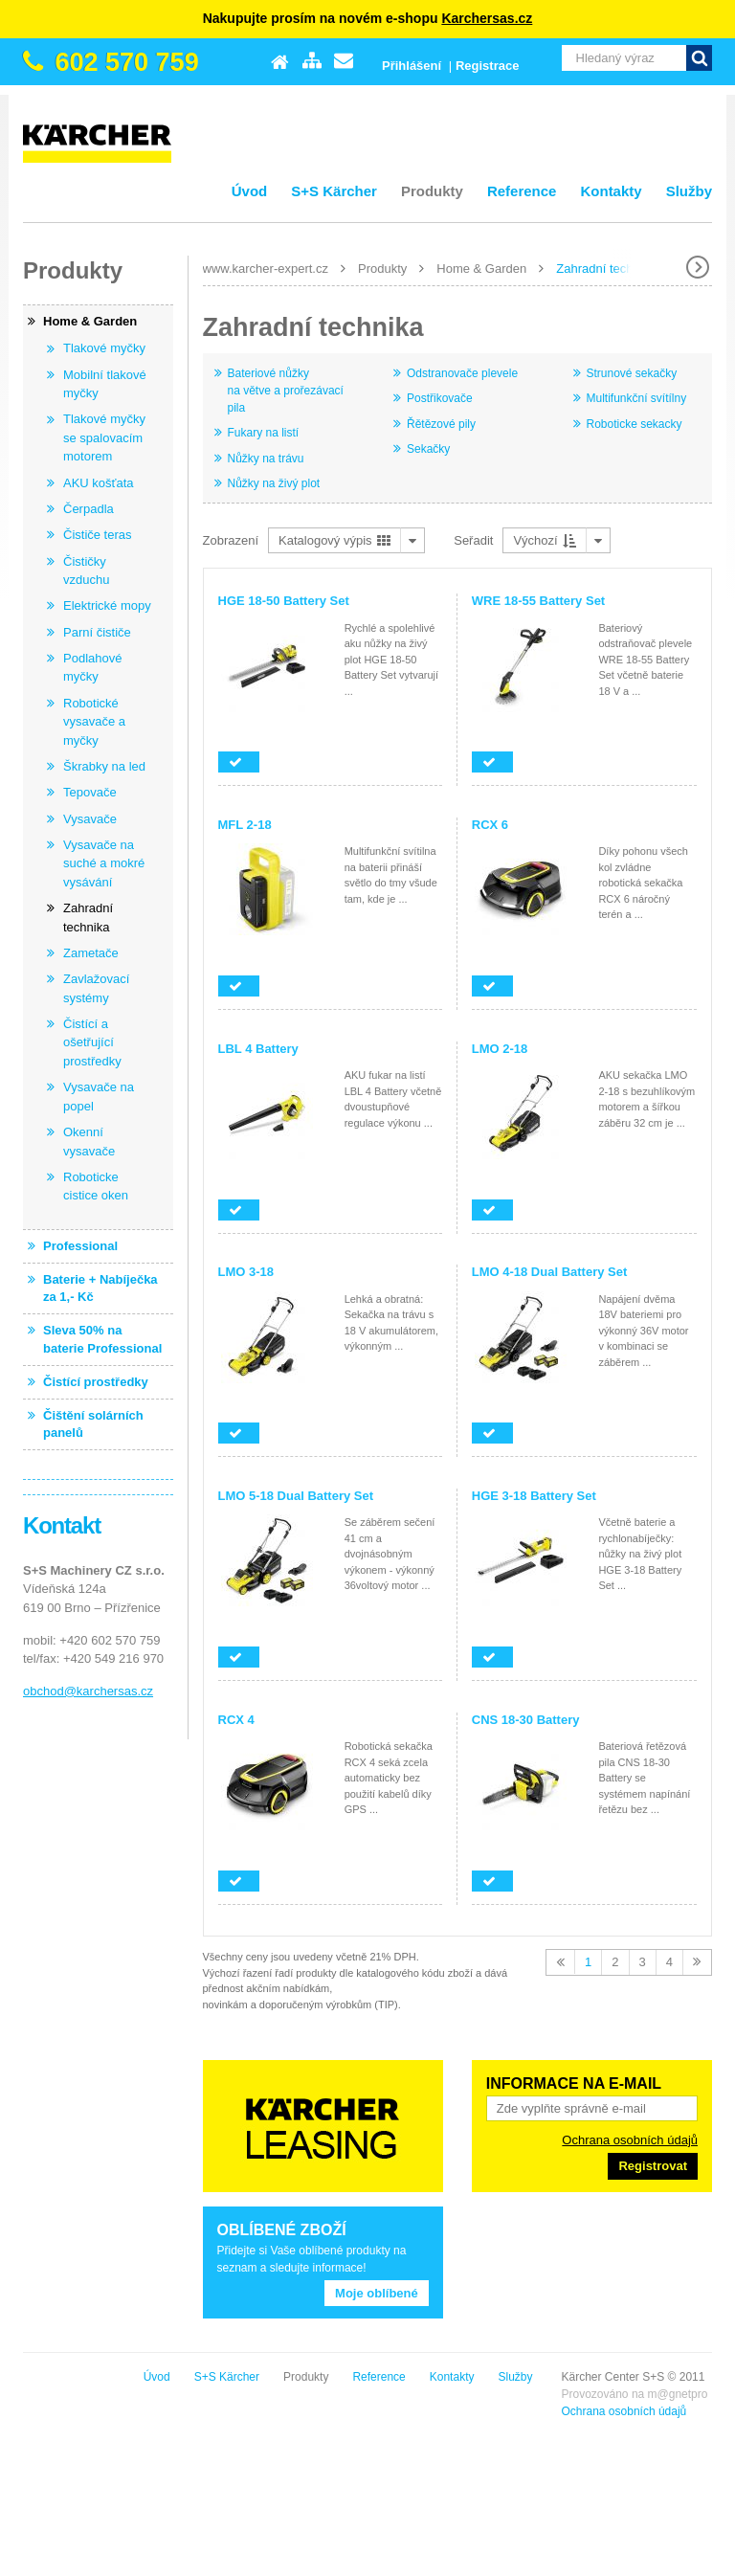  What do you see at coordinates (266, 458) in the screenshot?
I see `Nůžky na trávu` at bounding box center [266, 458].